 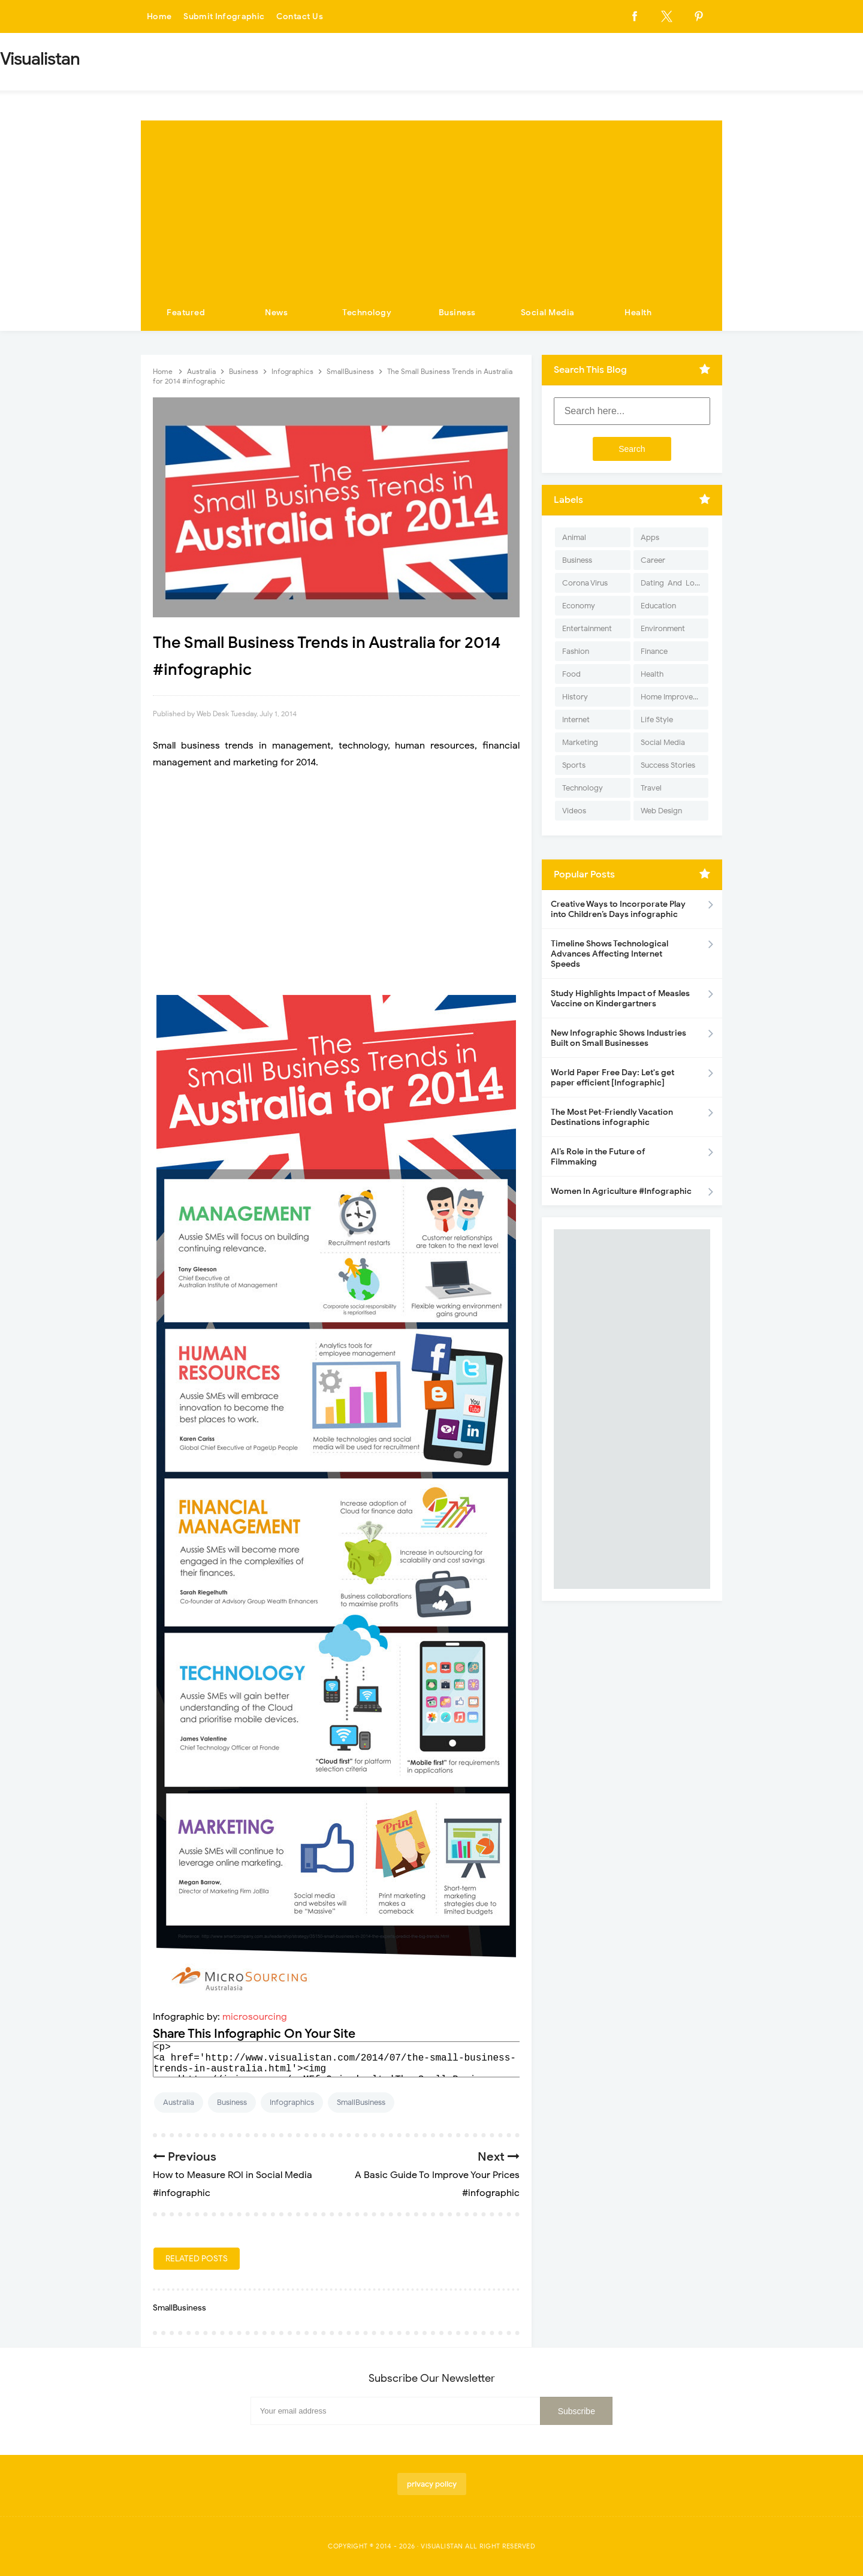 What do you see at coordinates (580, 742) in the screenshot?
I see `Marketing` at bounding box center [580, 742].